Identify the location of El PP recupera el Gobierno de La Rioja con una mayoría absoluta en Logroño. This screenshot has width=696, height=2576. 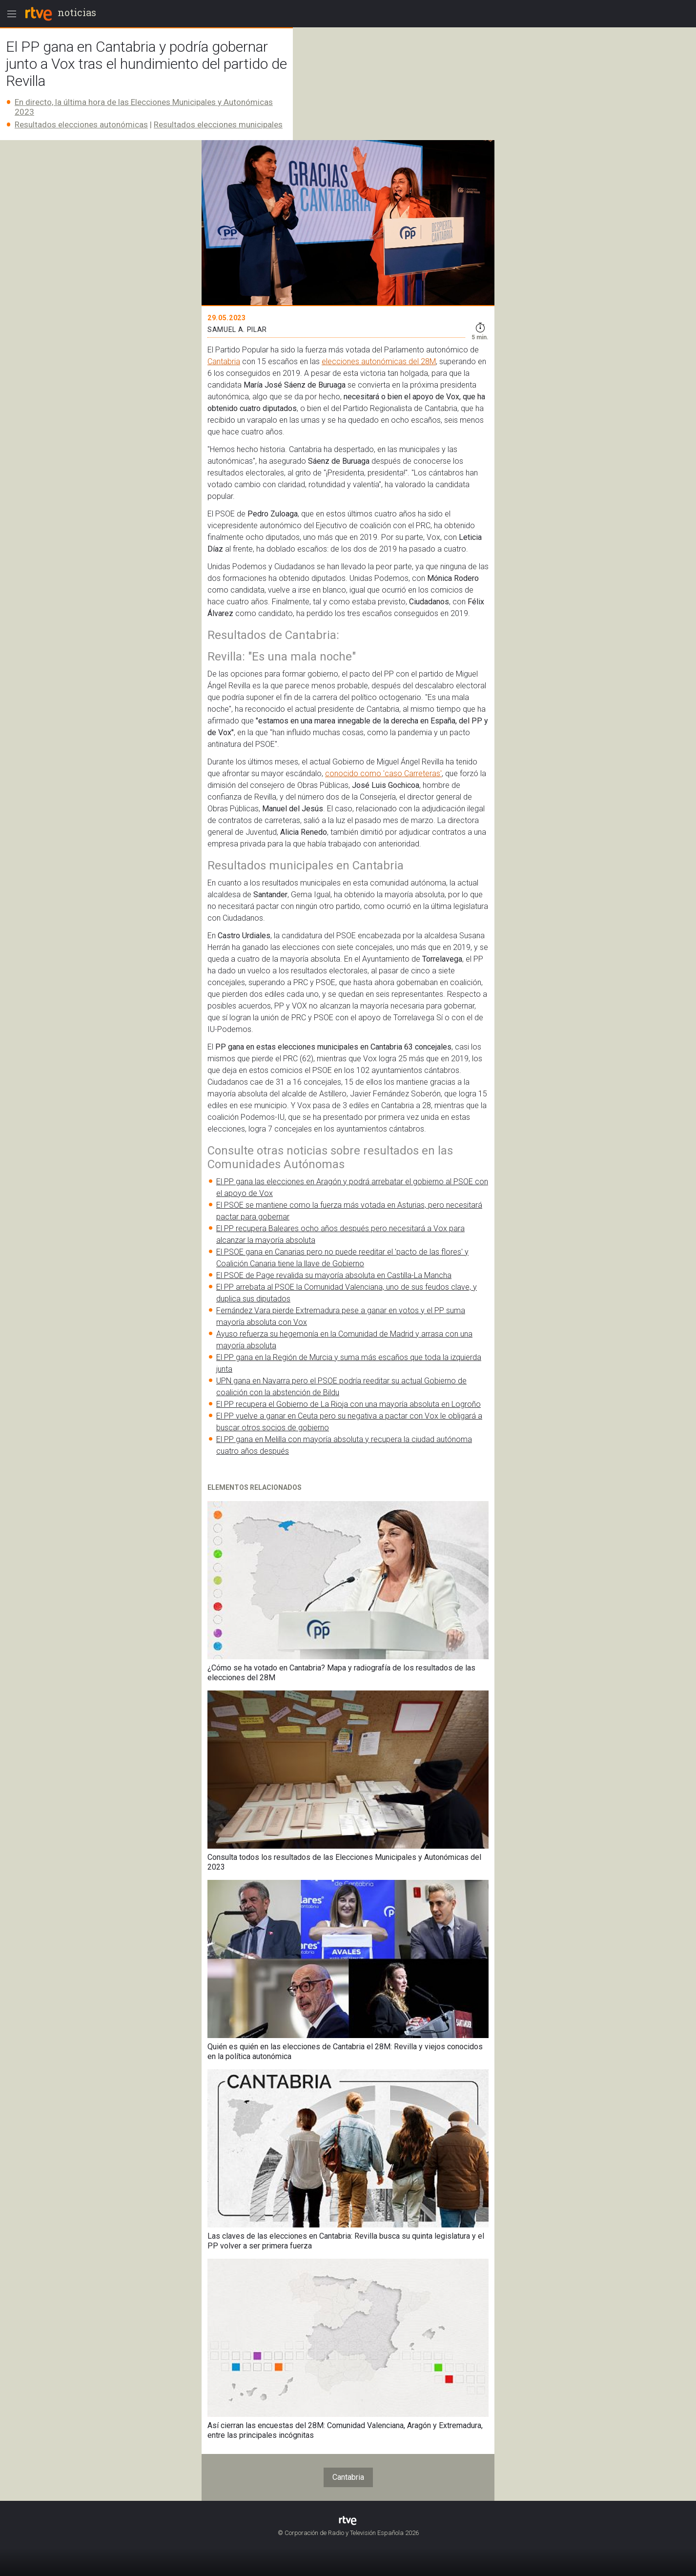
(348, 1404).